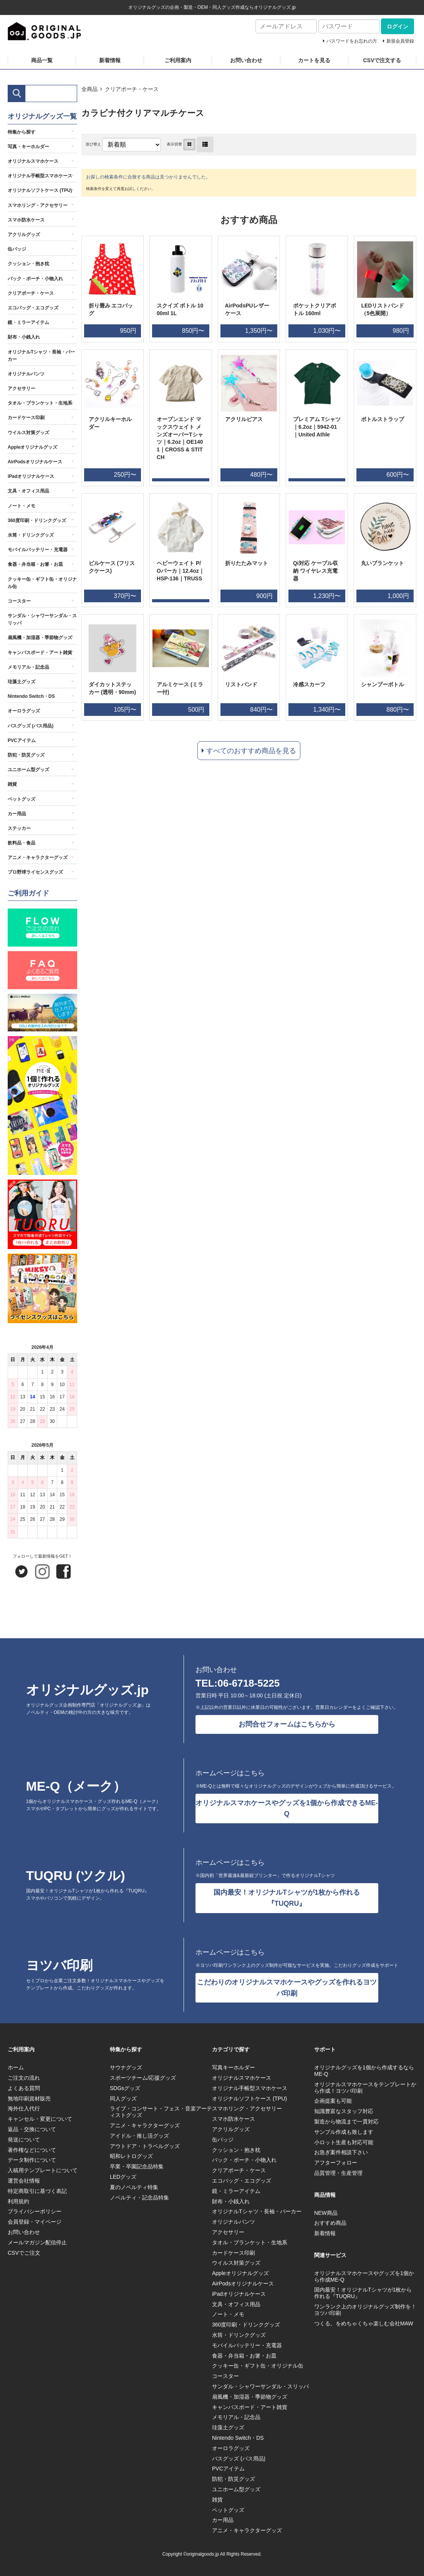 The width and height of the screenshot is (424, 2576). Describe the element at coordinates (35, 564) in the screenshot. I see `食器・弁当箱・お箸・お皿` at that location.